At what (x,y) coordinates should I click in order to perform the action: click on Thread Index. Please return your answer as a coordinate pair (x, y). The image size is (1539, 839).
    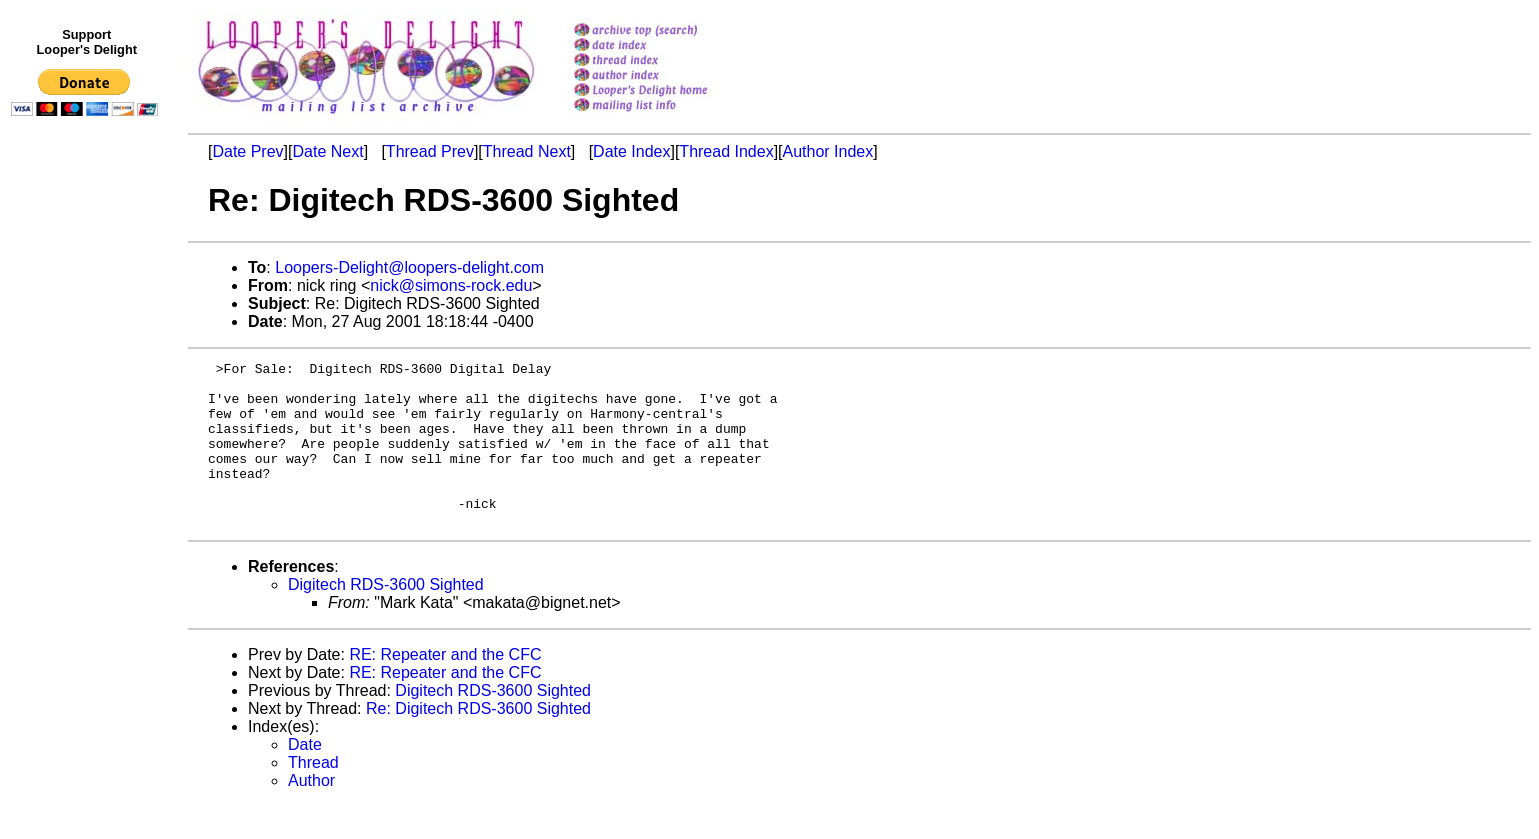
    Looking at the image, I should click on (726, 151).